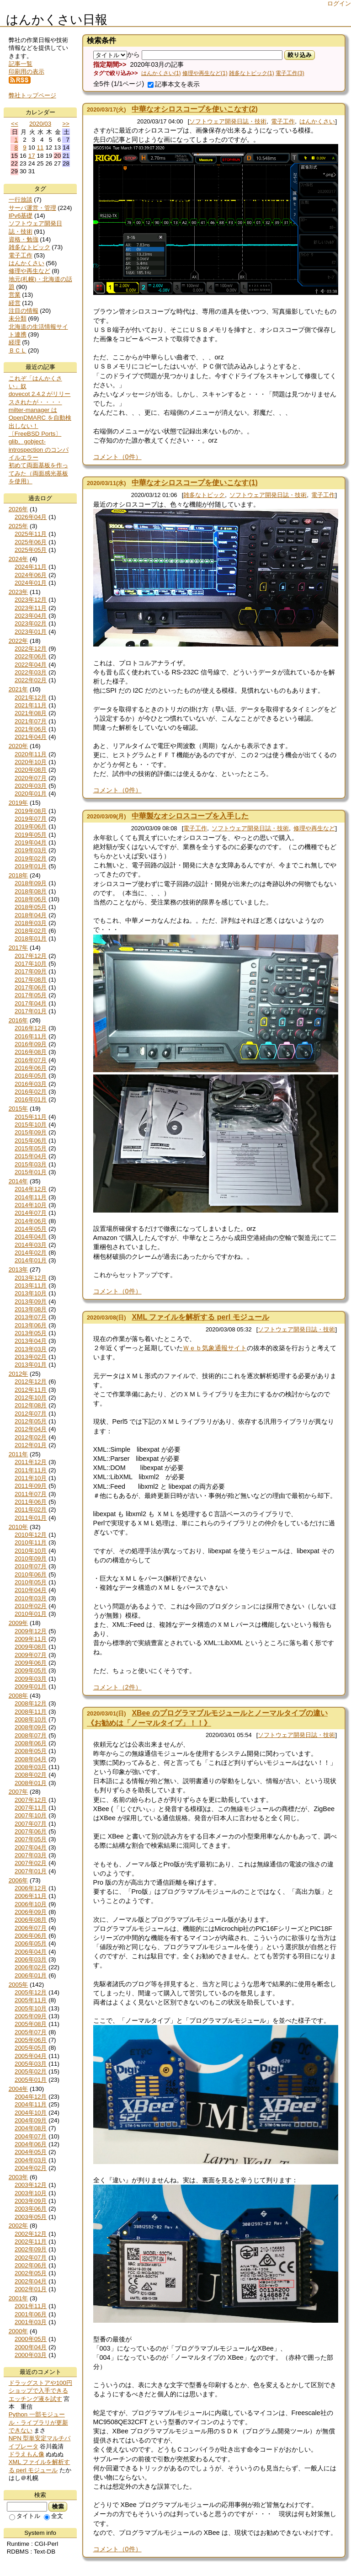 The height and width of the screenshot is (2576, 351). Describe the element at coordinates (31, 1172) in the screenshot. I see `2015年01月` at that location.